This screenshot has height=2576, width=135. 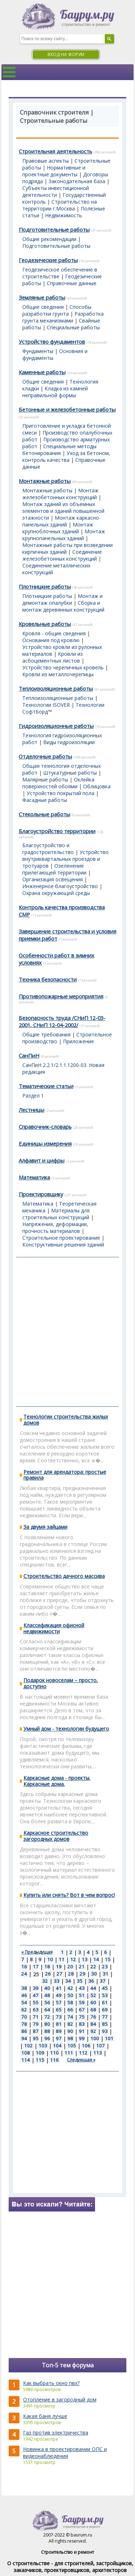 What do you see at coordinates (67, 409) in the screenshot?
I see `Бетонные и железобетонные работы` at bounding box center [67, 409].